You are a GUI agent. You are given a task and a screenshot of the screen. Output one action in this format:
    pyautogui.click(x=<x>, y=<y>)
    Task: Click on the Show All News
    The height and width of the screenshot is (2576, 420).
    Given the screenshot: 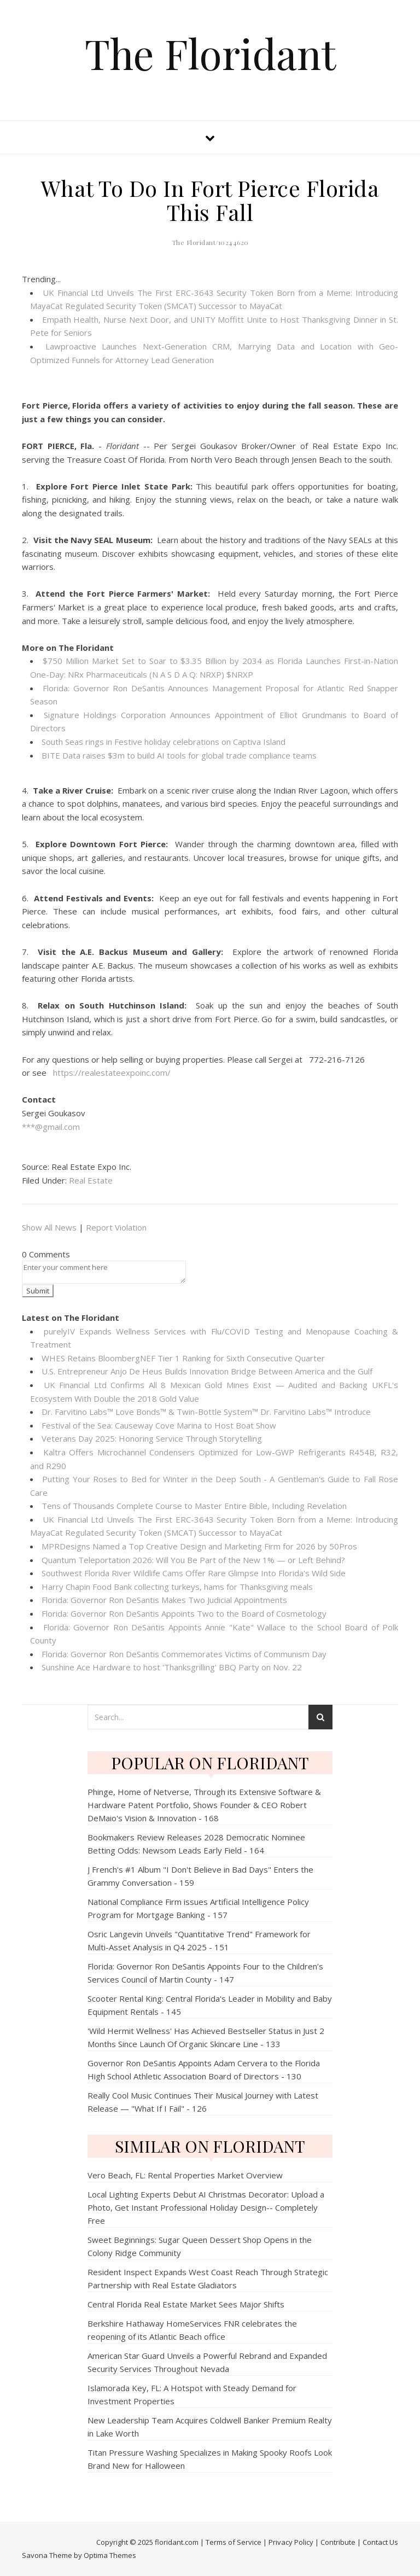 What is the action you would take?
    pyautogui.click(x=49, y=1227)
    